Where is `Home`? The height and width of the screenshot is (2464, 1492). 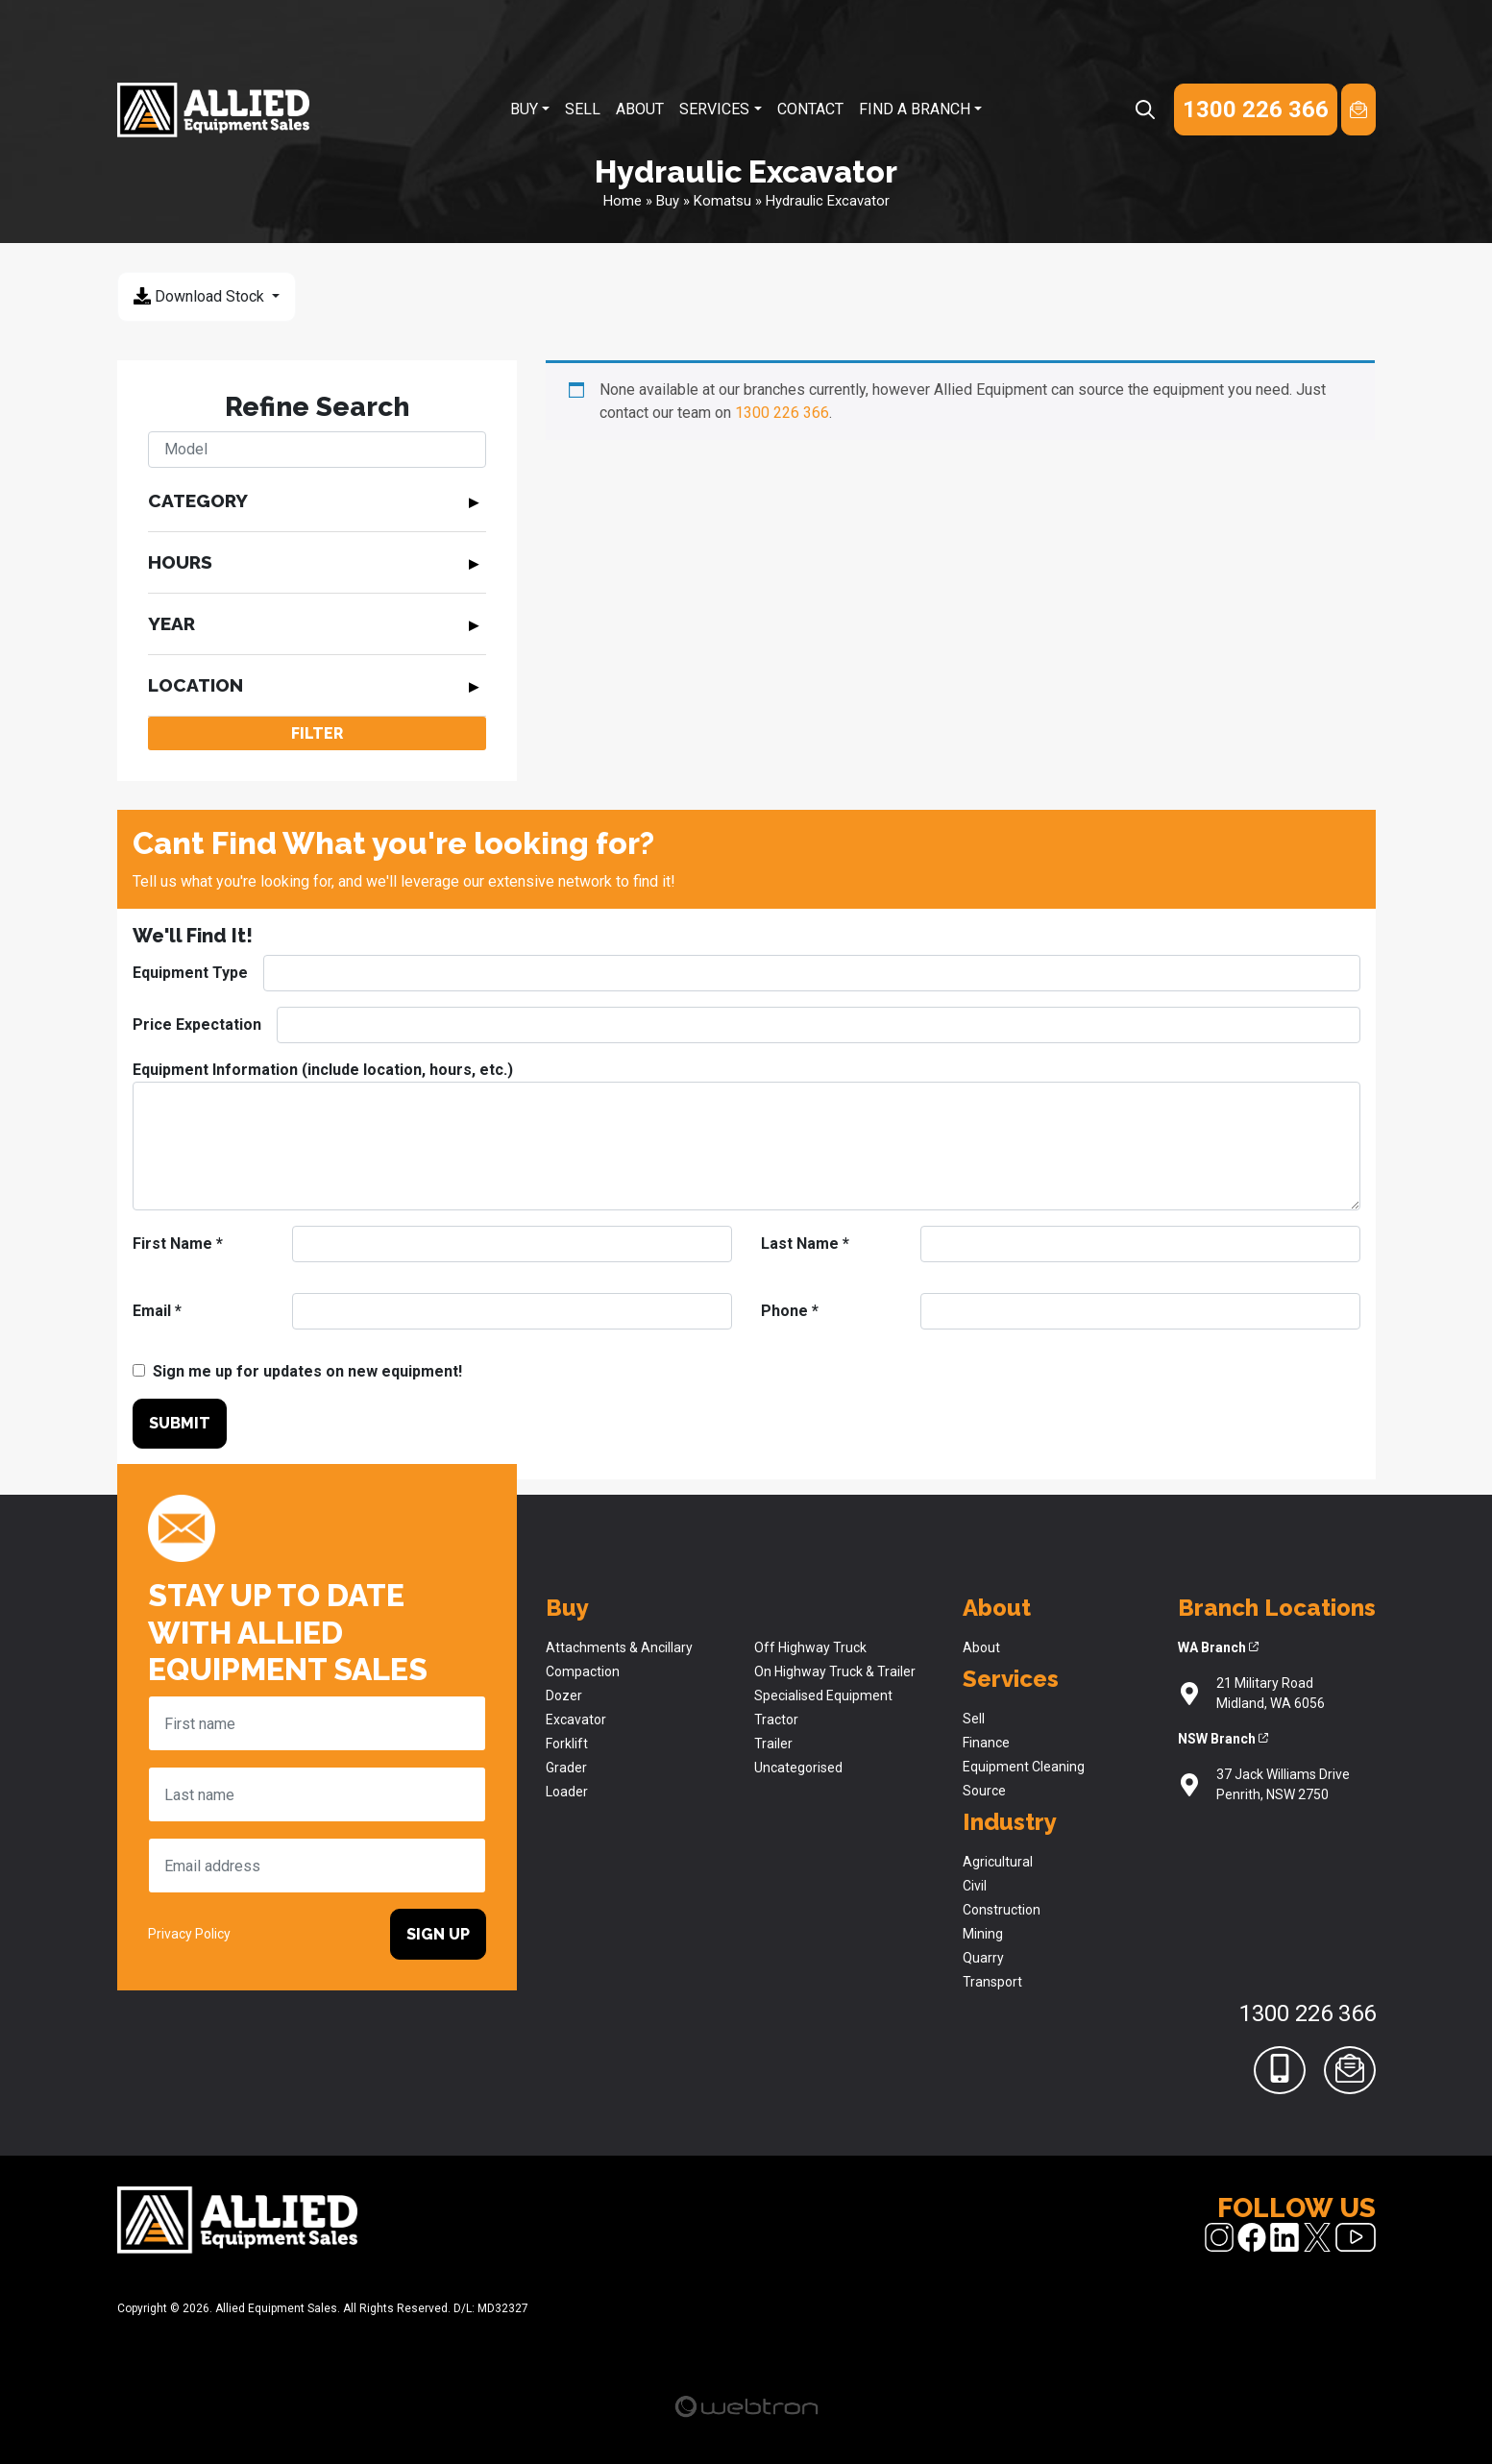
Home is located at coordinates (622, 200).